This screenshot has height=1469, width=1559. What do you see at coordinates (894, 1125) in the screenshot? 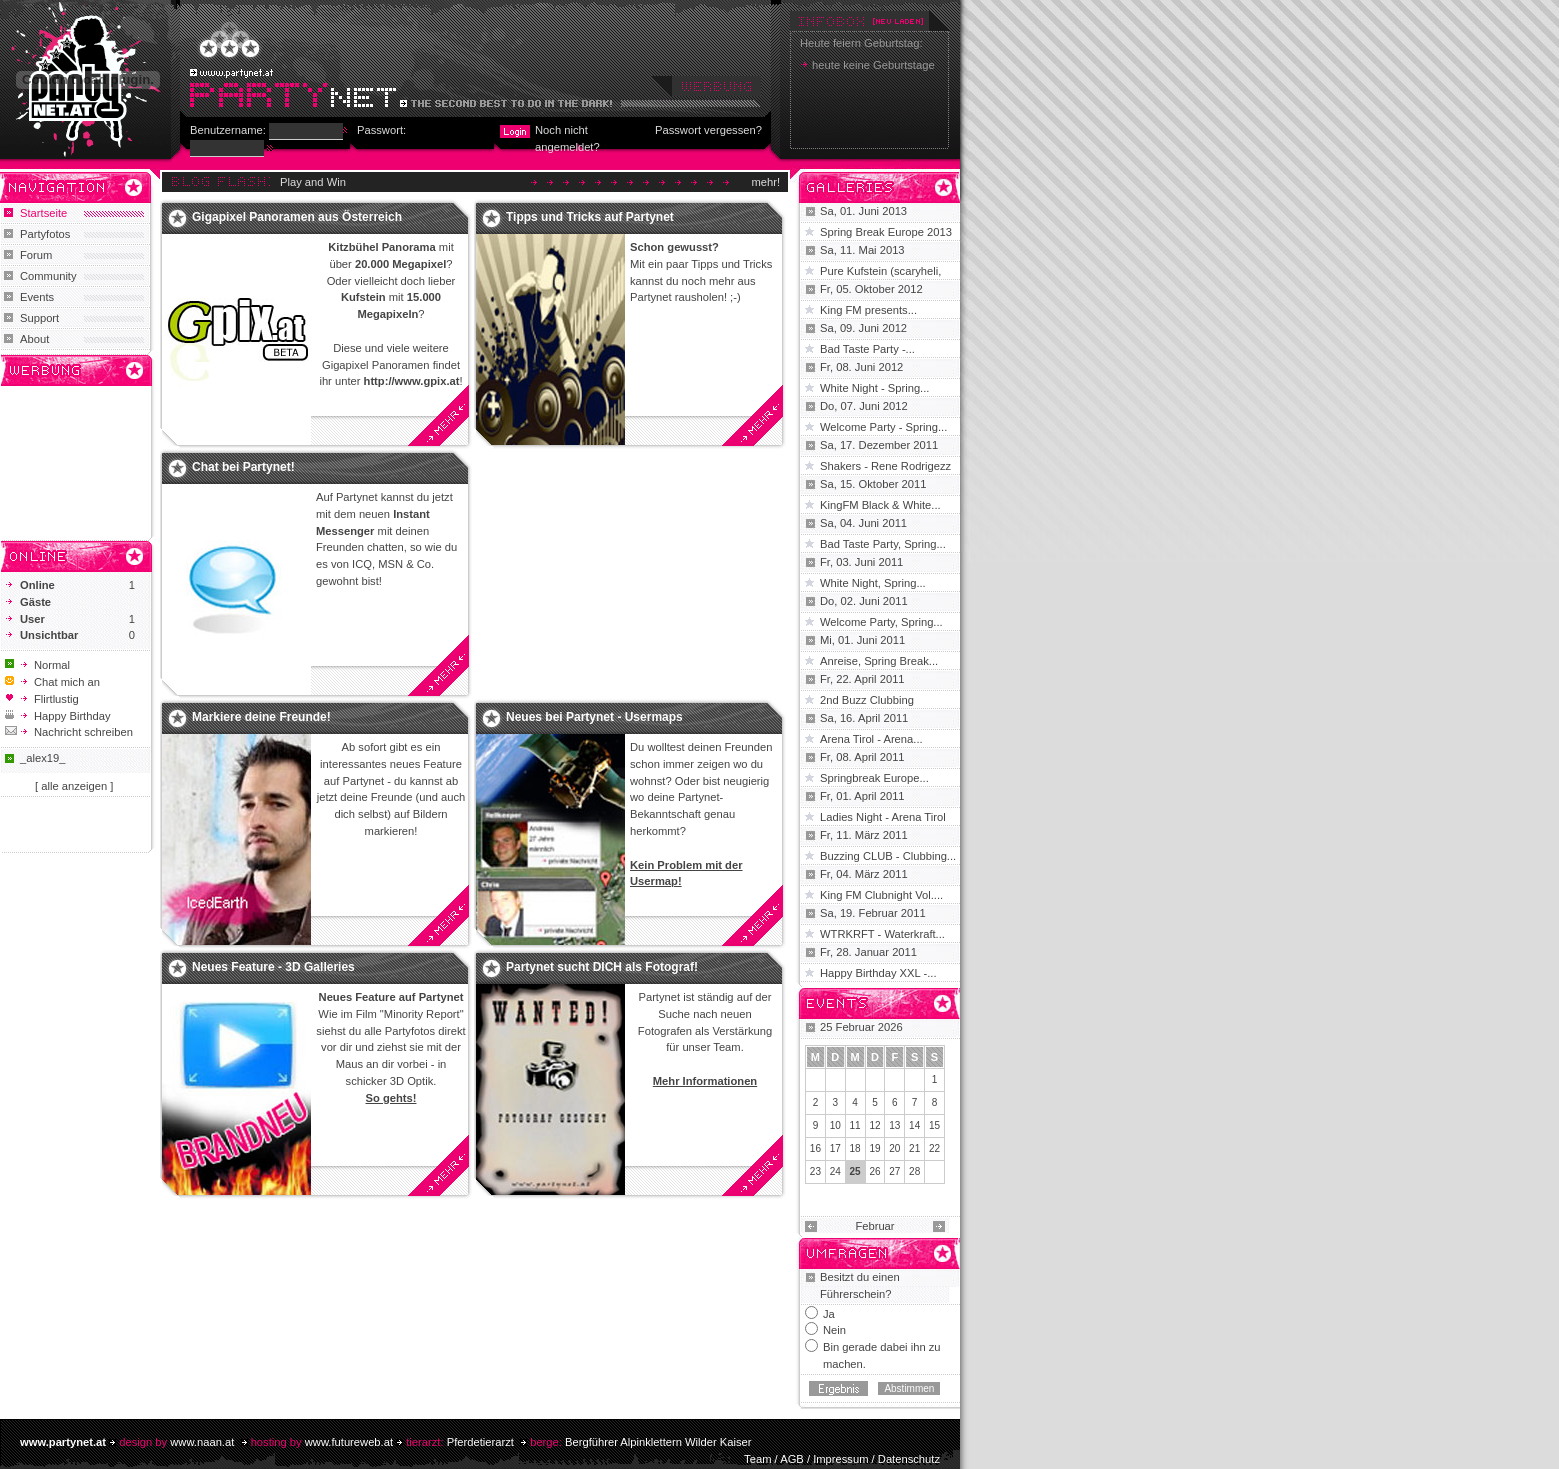
I see `13` at bounding box center [894, 1125].